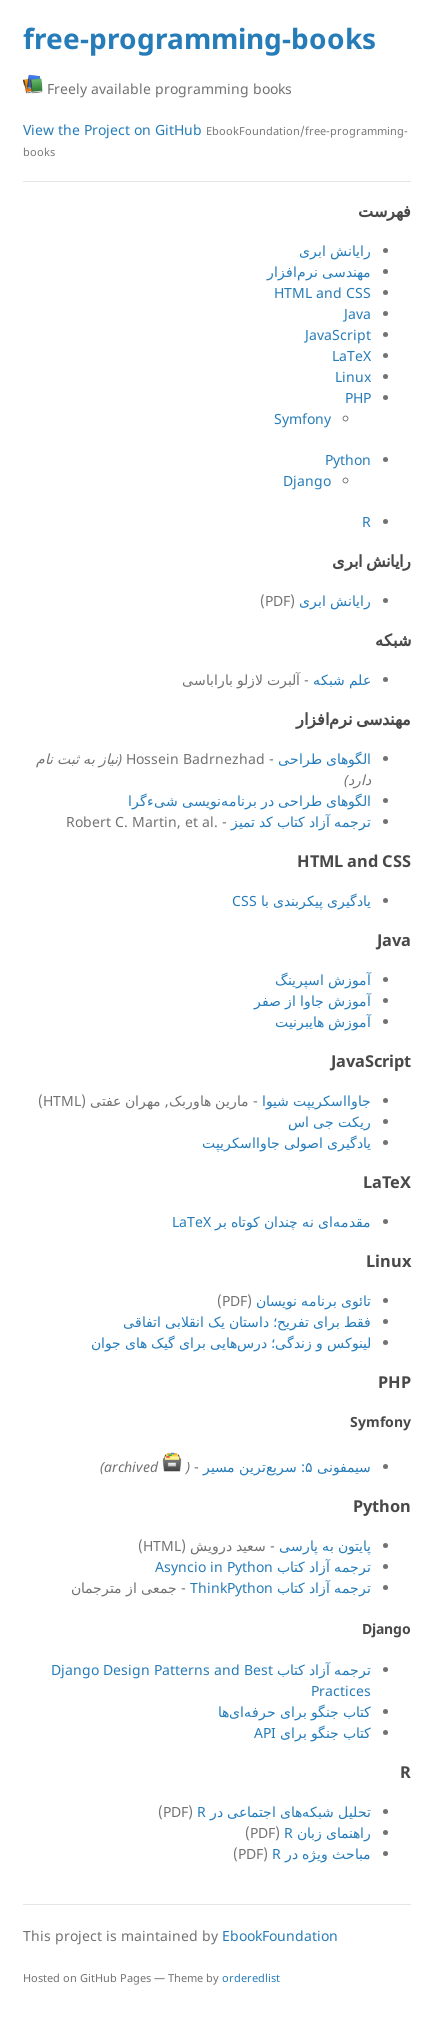 The height and width of the screenshot is (2030, 434). I want to click on آموزش جاوا از صفر, so click(312, 1000).